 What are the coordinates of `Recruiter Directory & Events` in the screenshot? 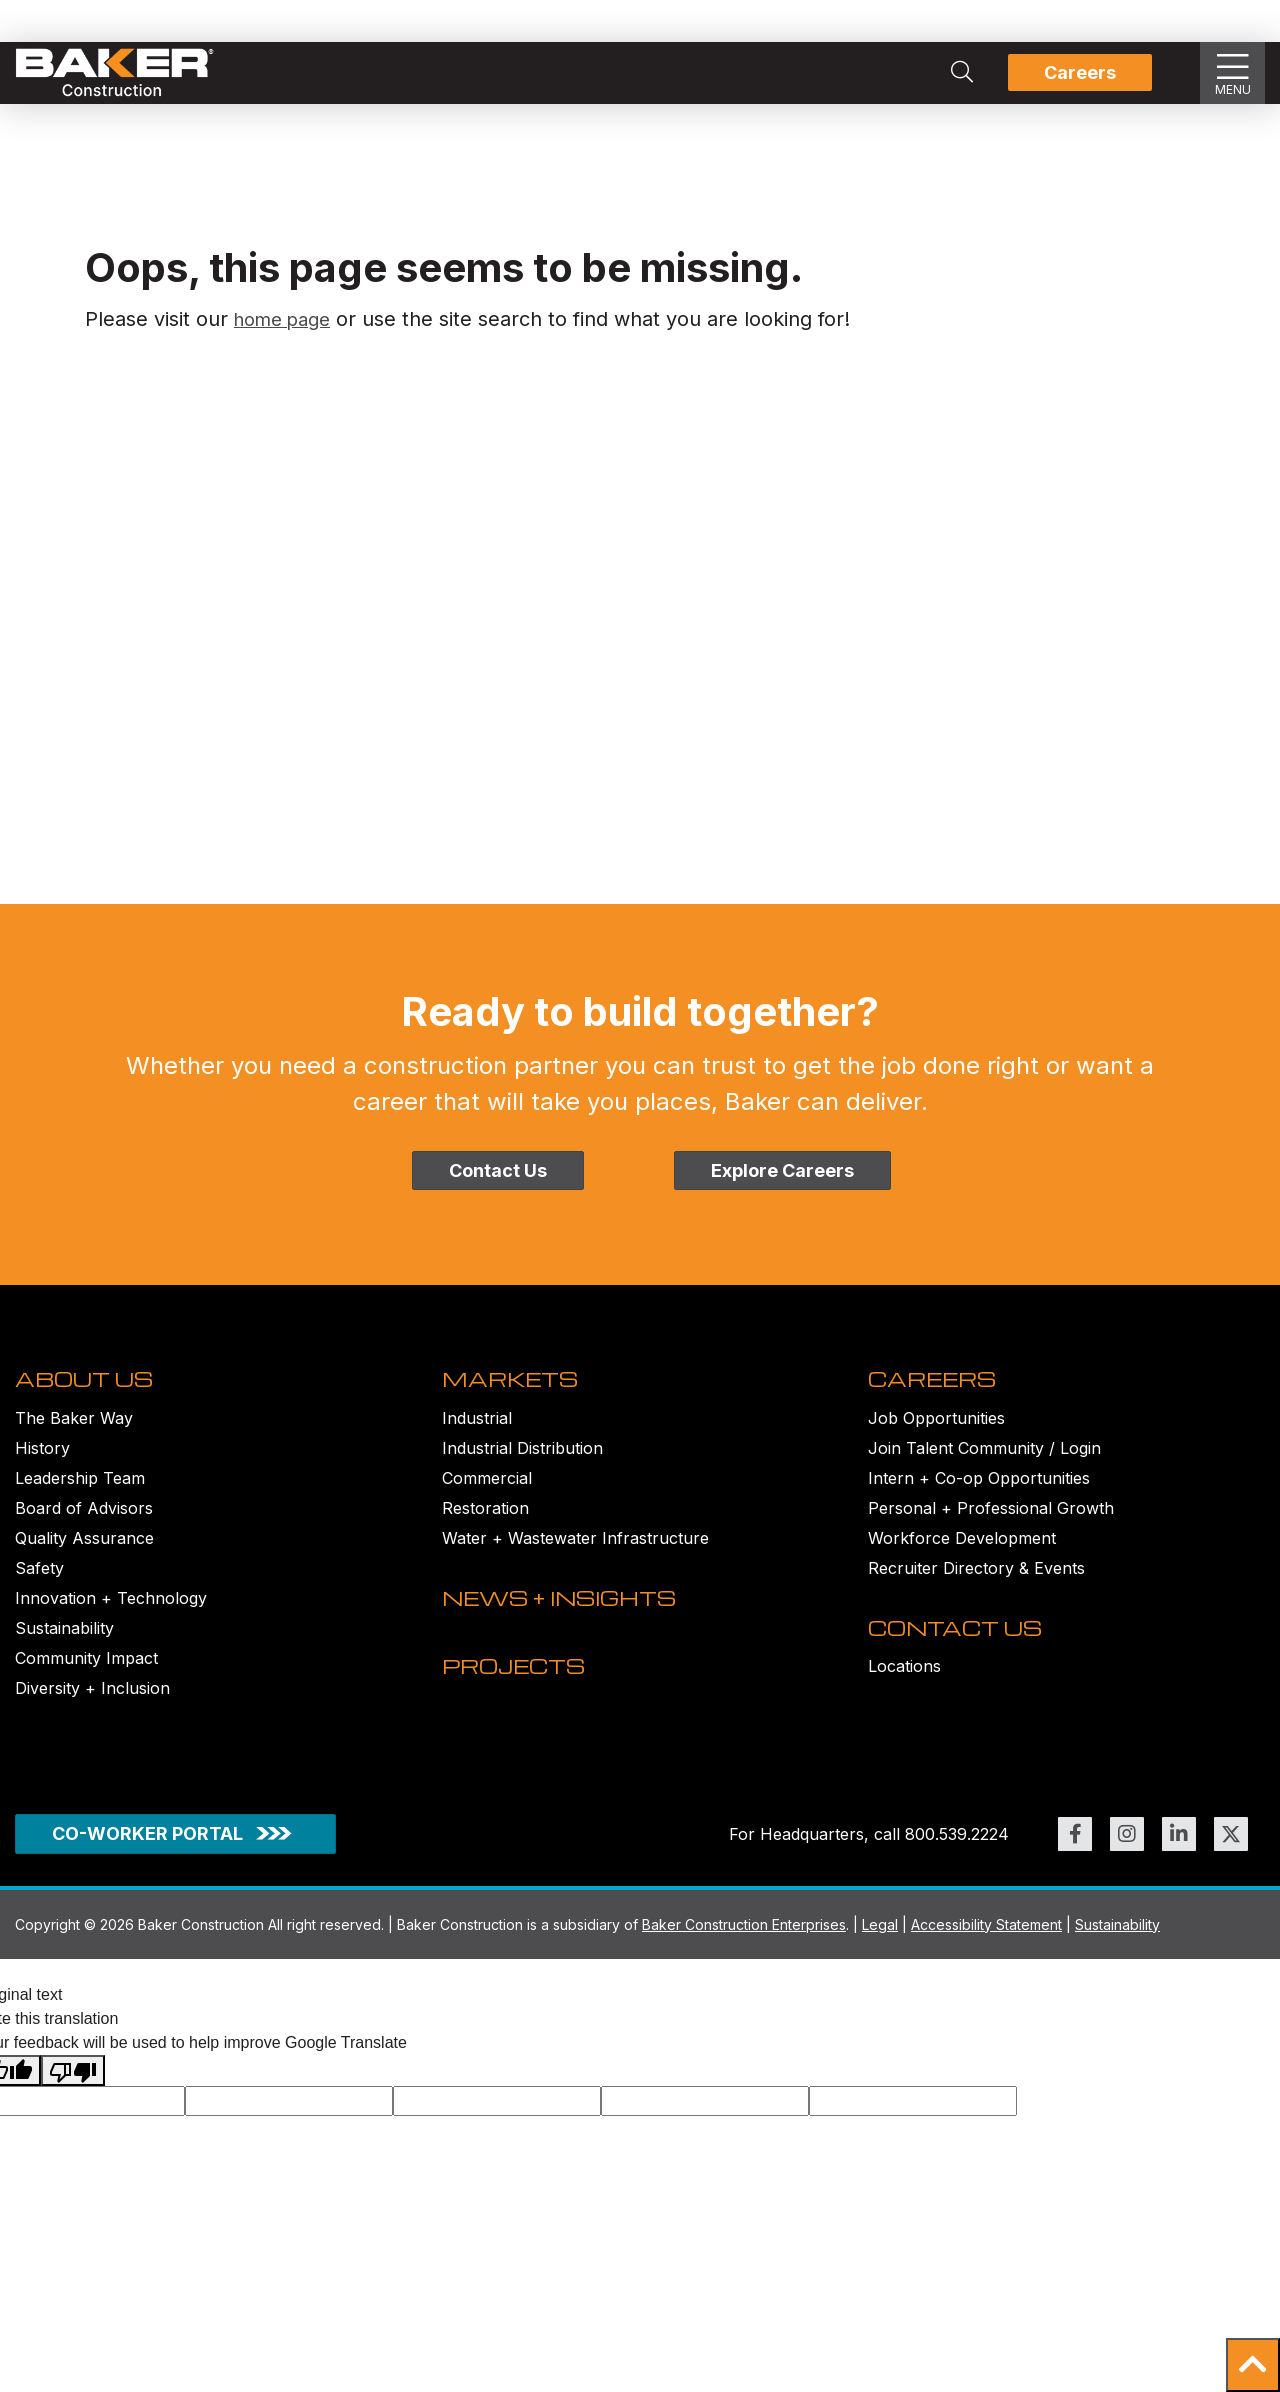 It's located at (976, 1585).